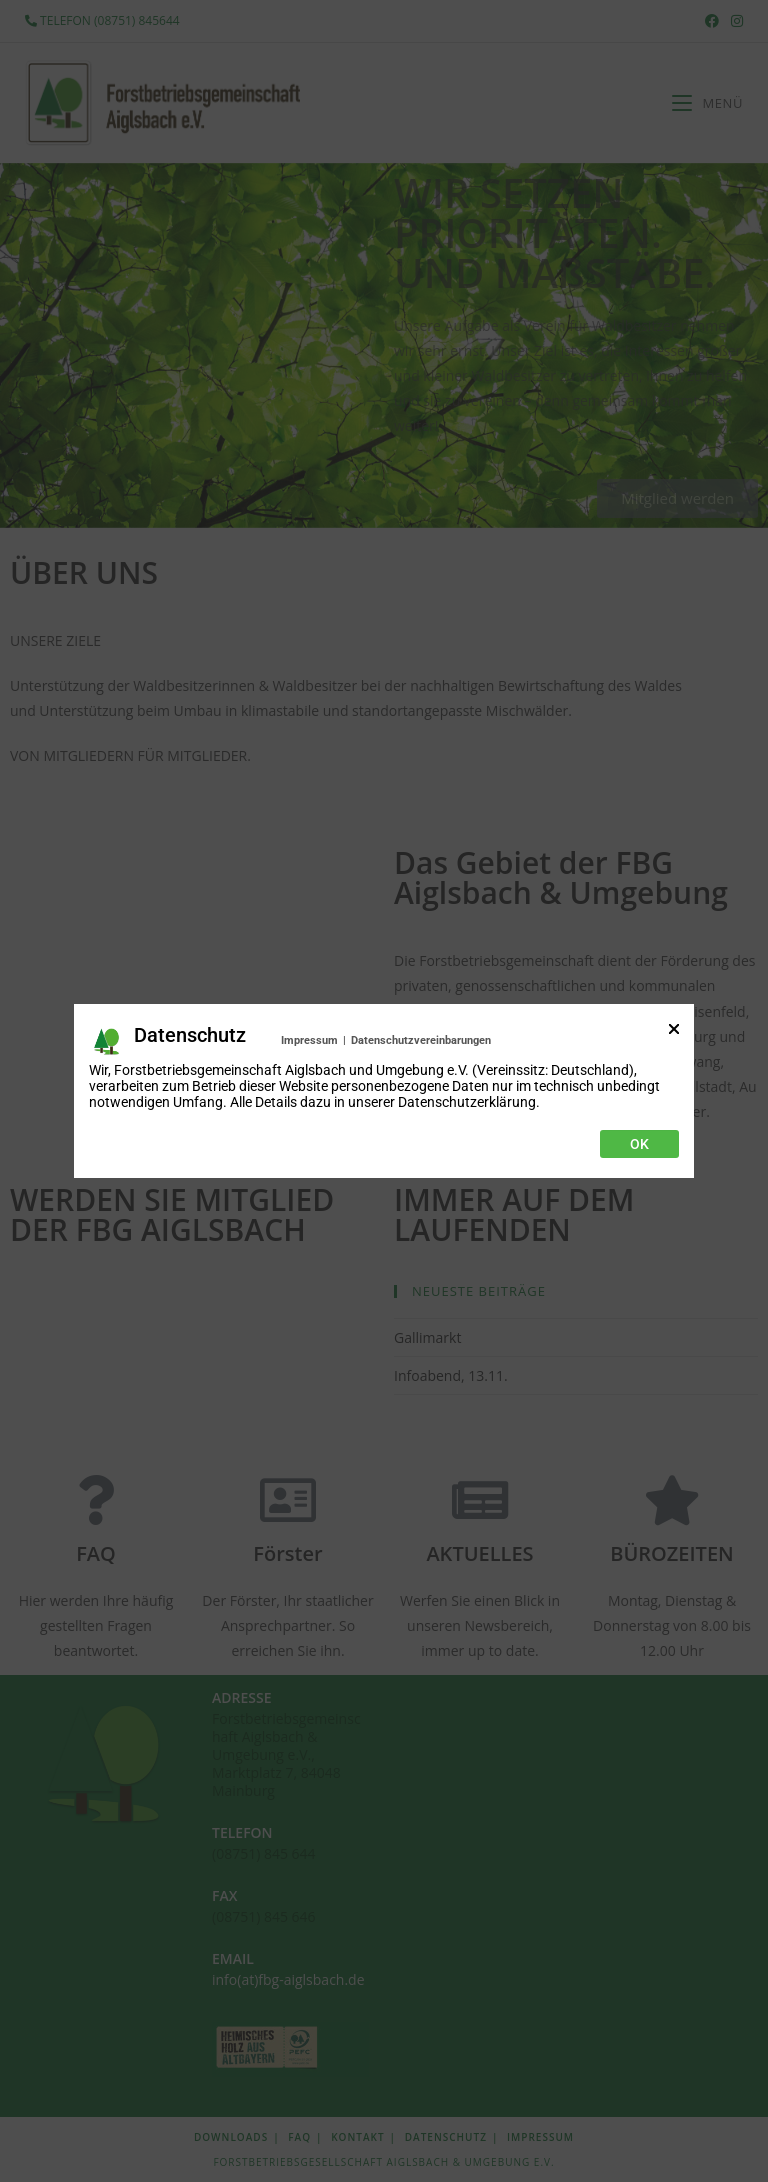 Image resolution: width=768 pixels, height=2182 pixels. Describe the element at coordinates (421, 1040) in the screenshot. I see `Datenschutzvereinbarungen` at that location.